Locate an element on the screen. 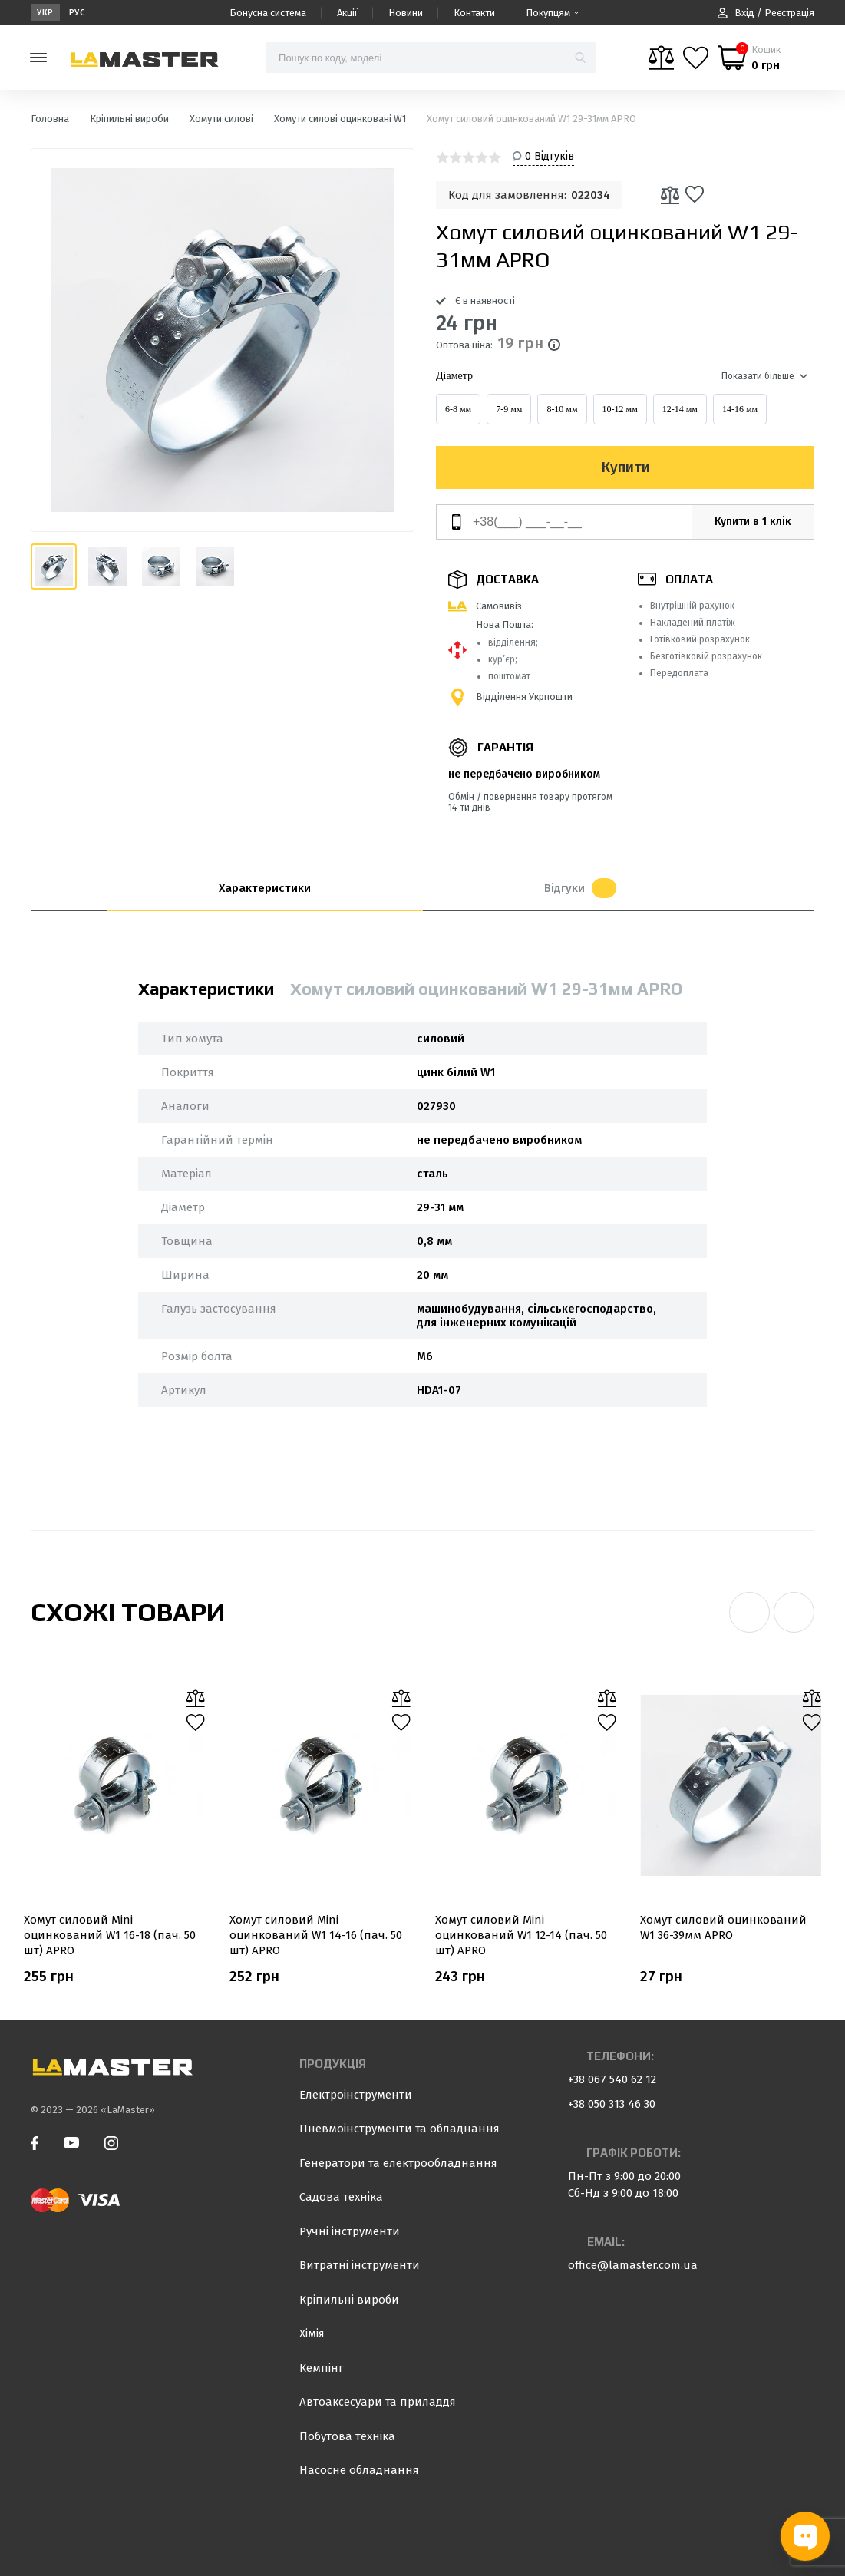 Image resolution: width=845 pixels, height=2576 pixels. Відгуки is located at coordinates (580, 888).